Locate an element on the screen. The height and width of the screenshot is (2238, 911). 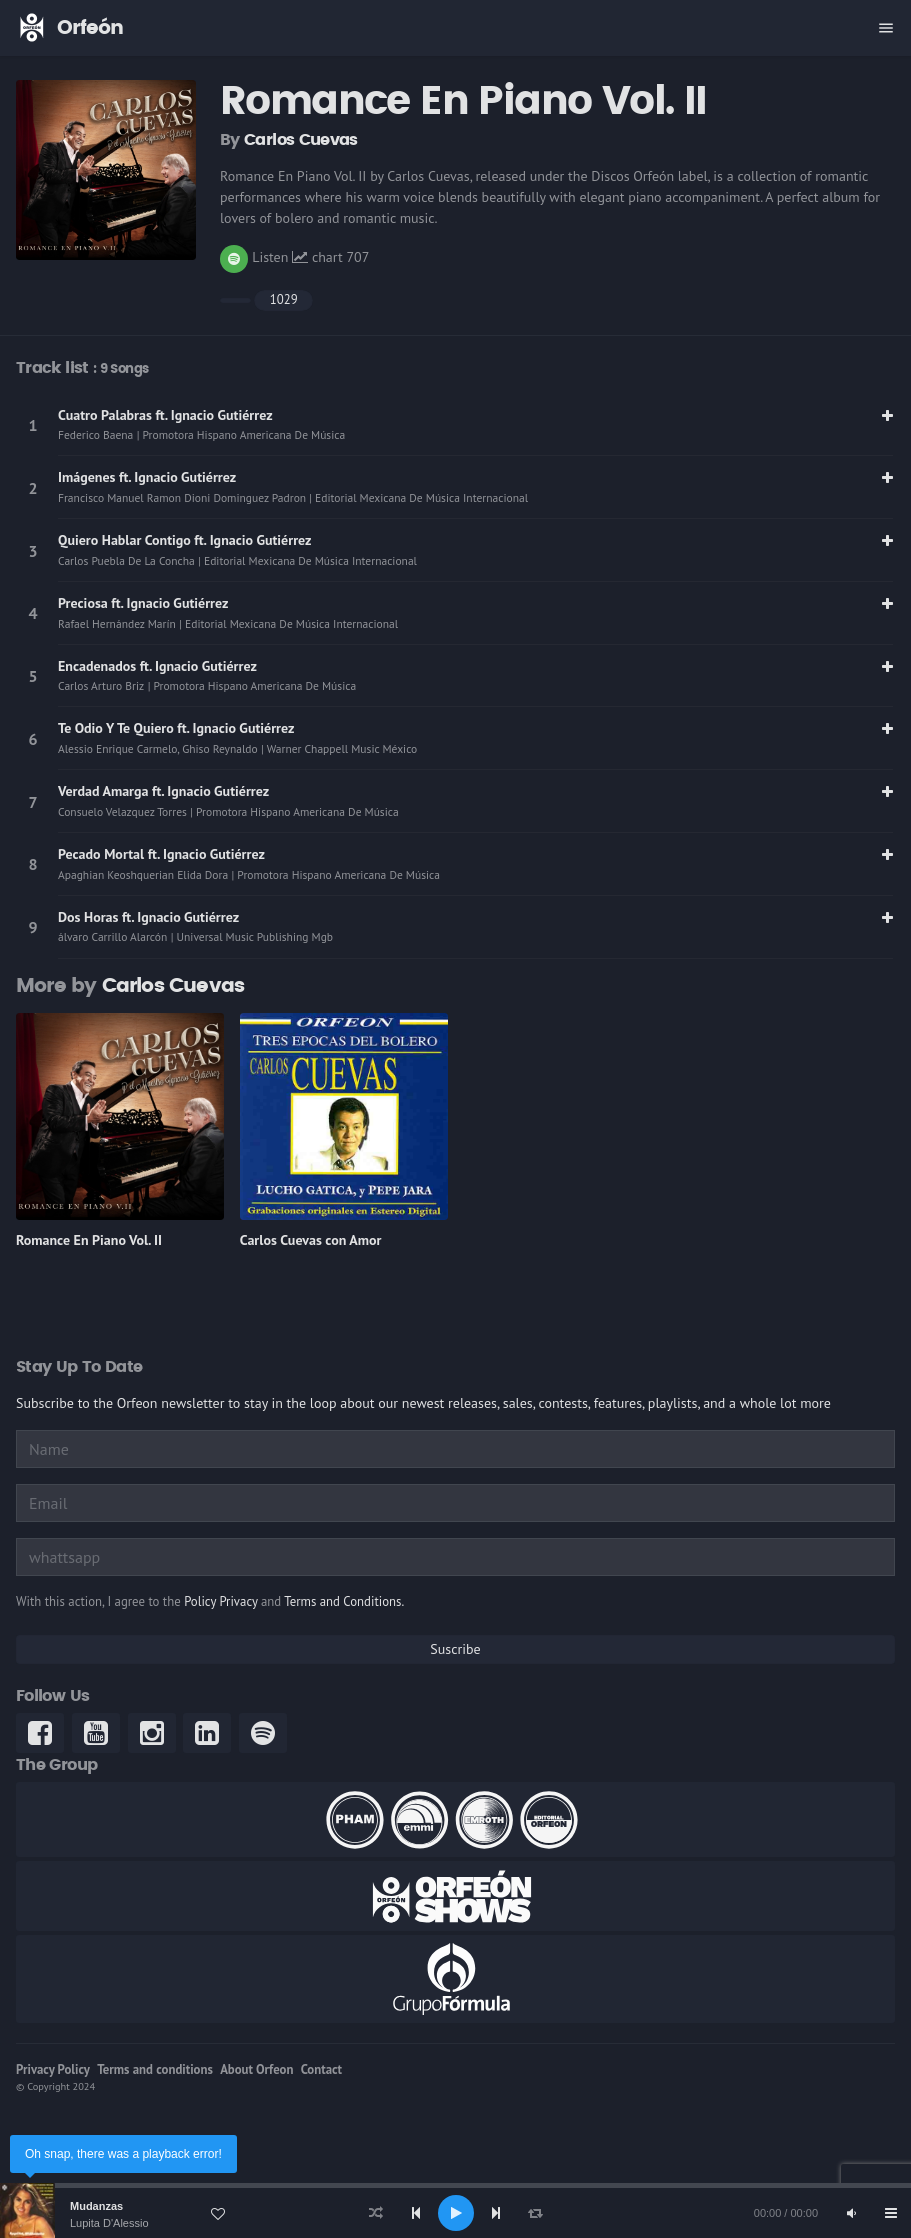
Verdad Amarga ft. Ignacio Gutiérrez [link] is located at coordinates (163, 791).